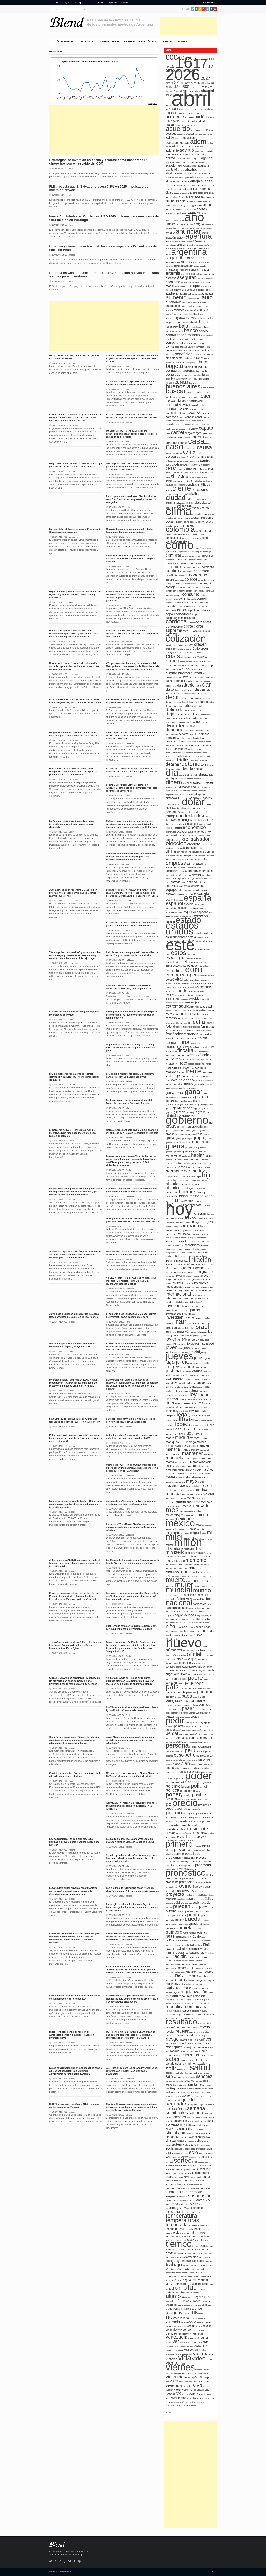 Image resolution: width=266 pixels, height=2576 pixels. I want to click on décadas, so click(208, 694).